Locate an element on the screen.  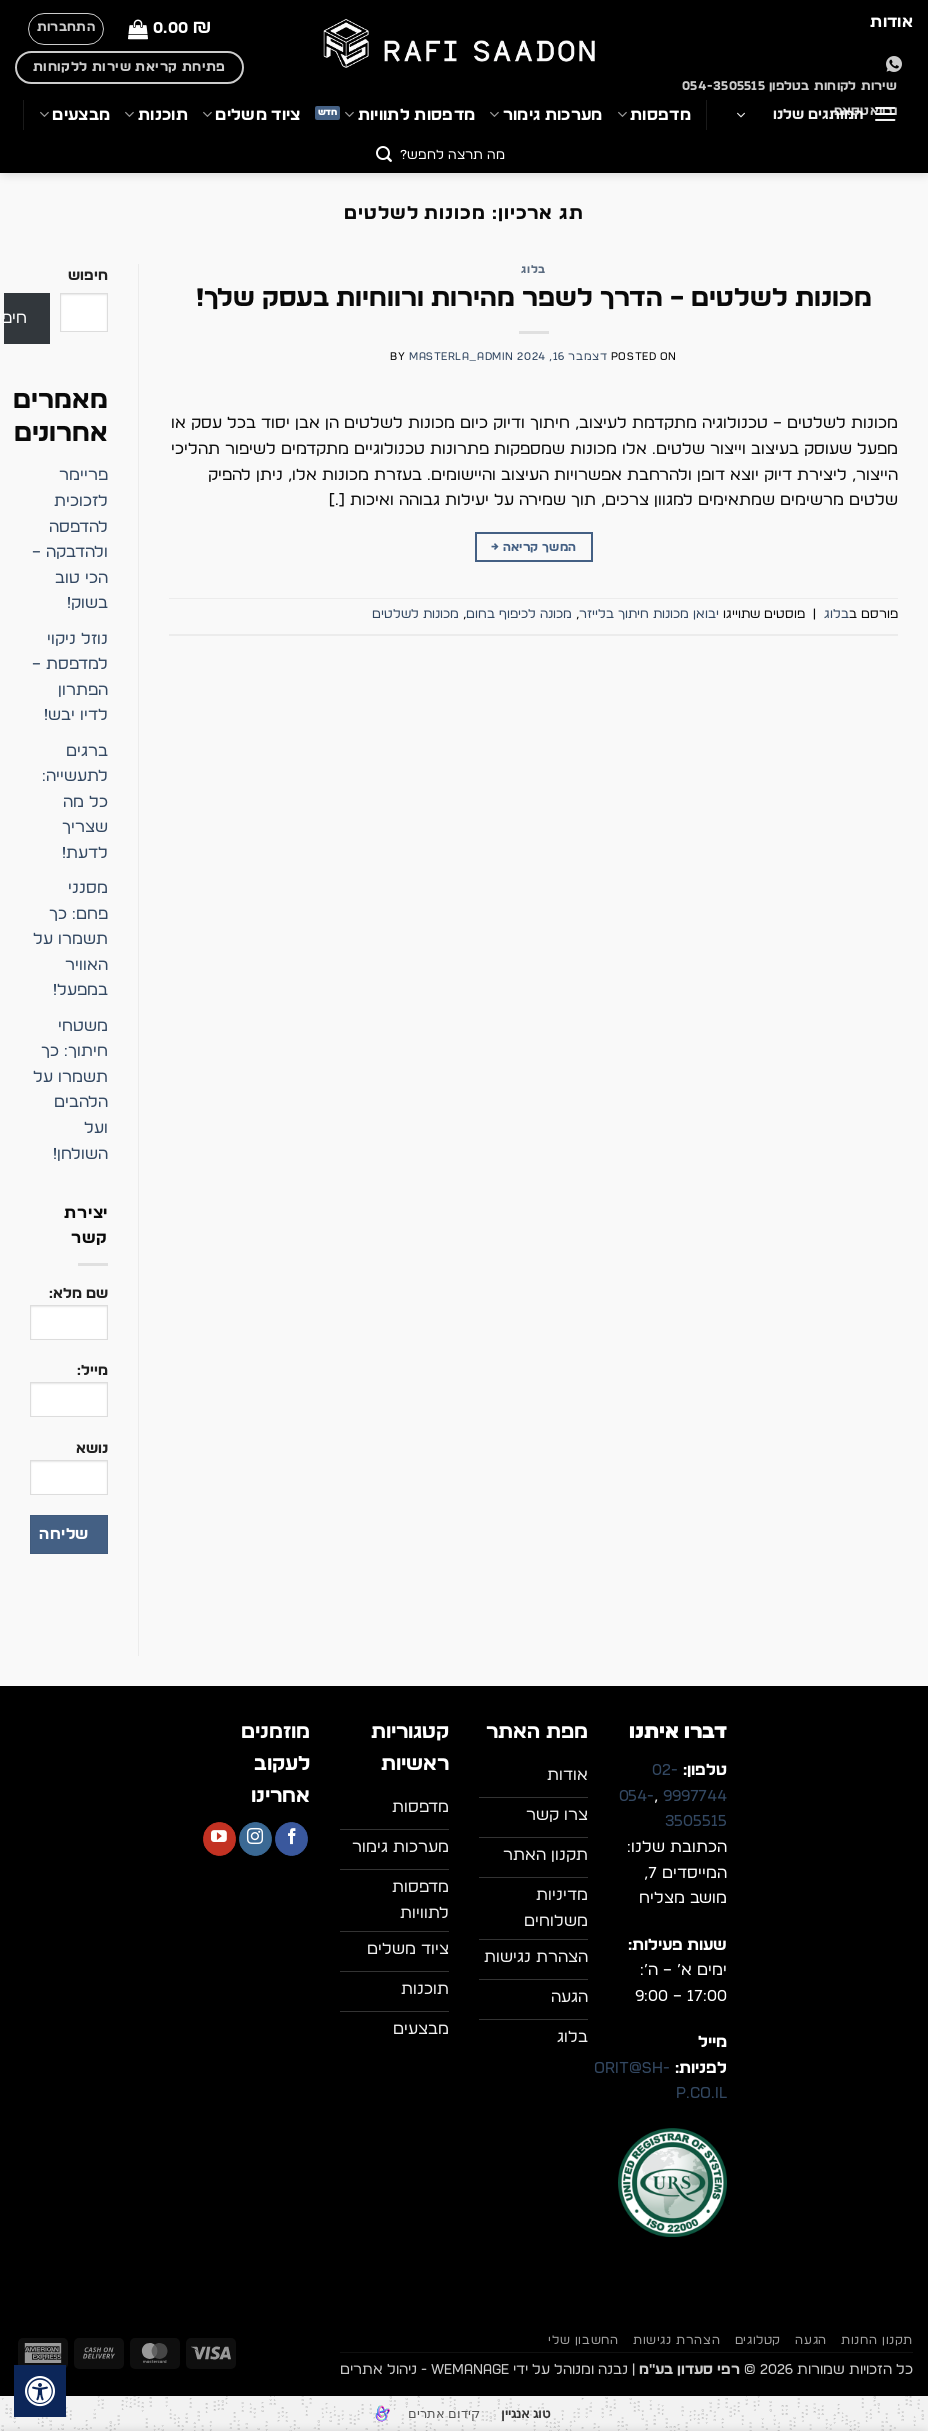
מסנני פחם: כך תשמרו על האוויר במפעל! is located at coordinates (70, 939).